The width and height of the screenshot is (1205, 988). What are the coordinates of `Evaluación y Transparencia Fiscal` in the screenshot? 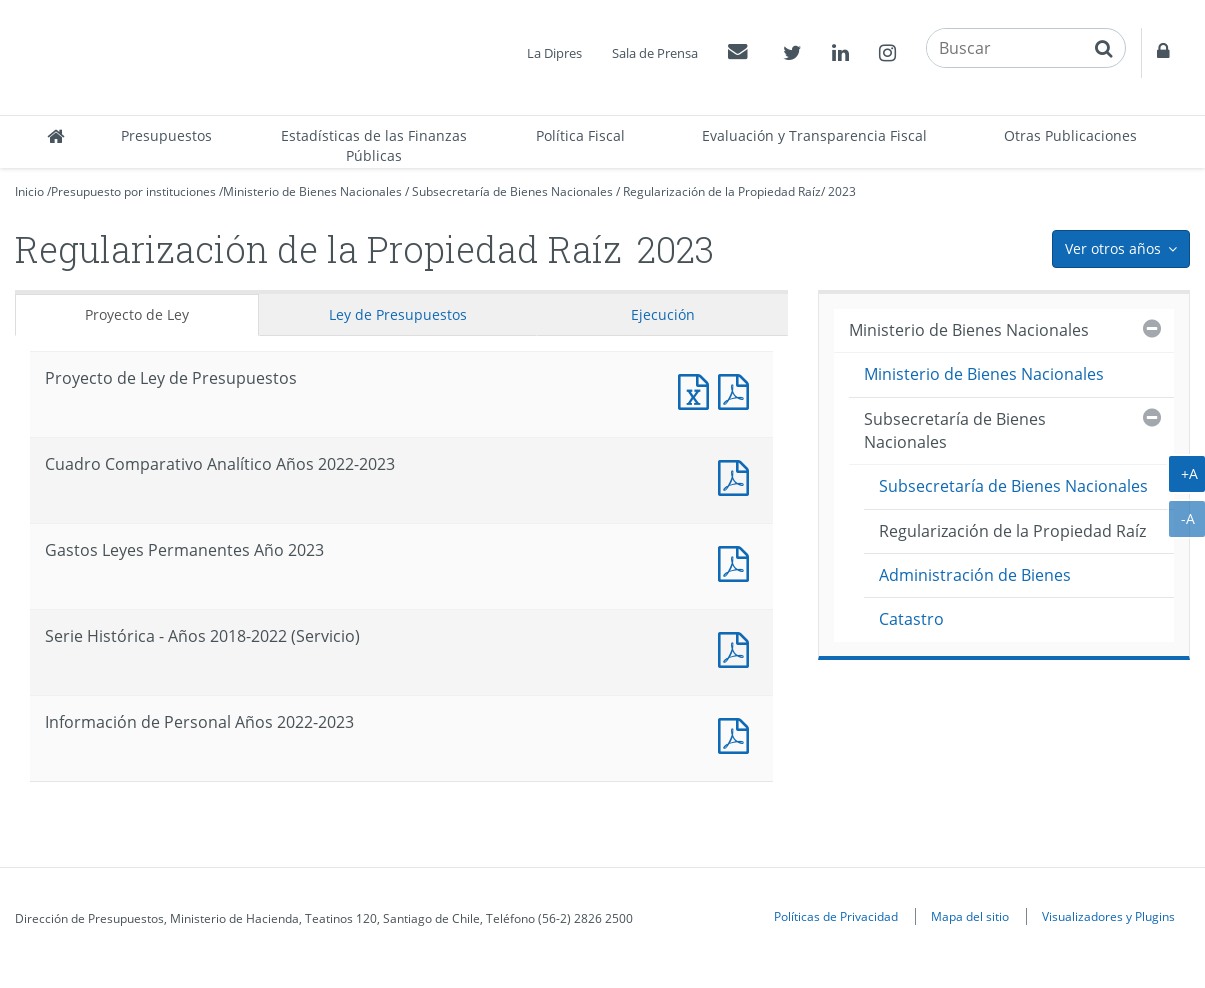 It's located at (814, 135).